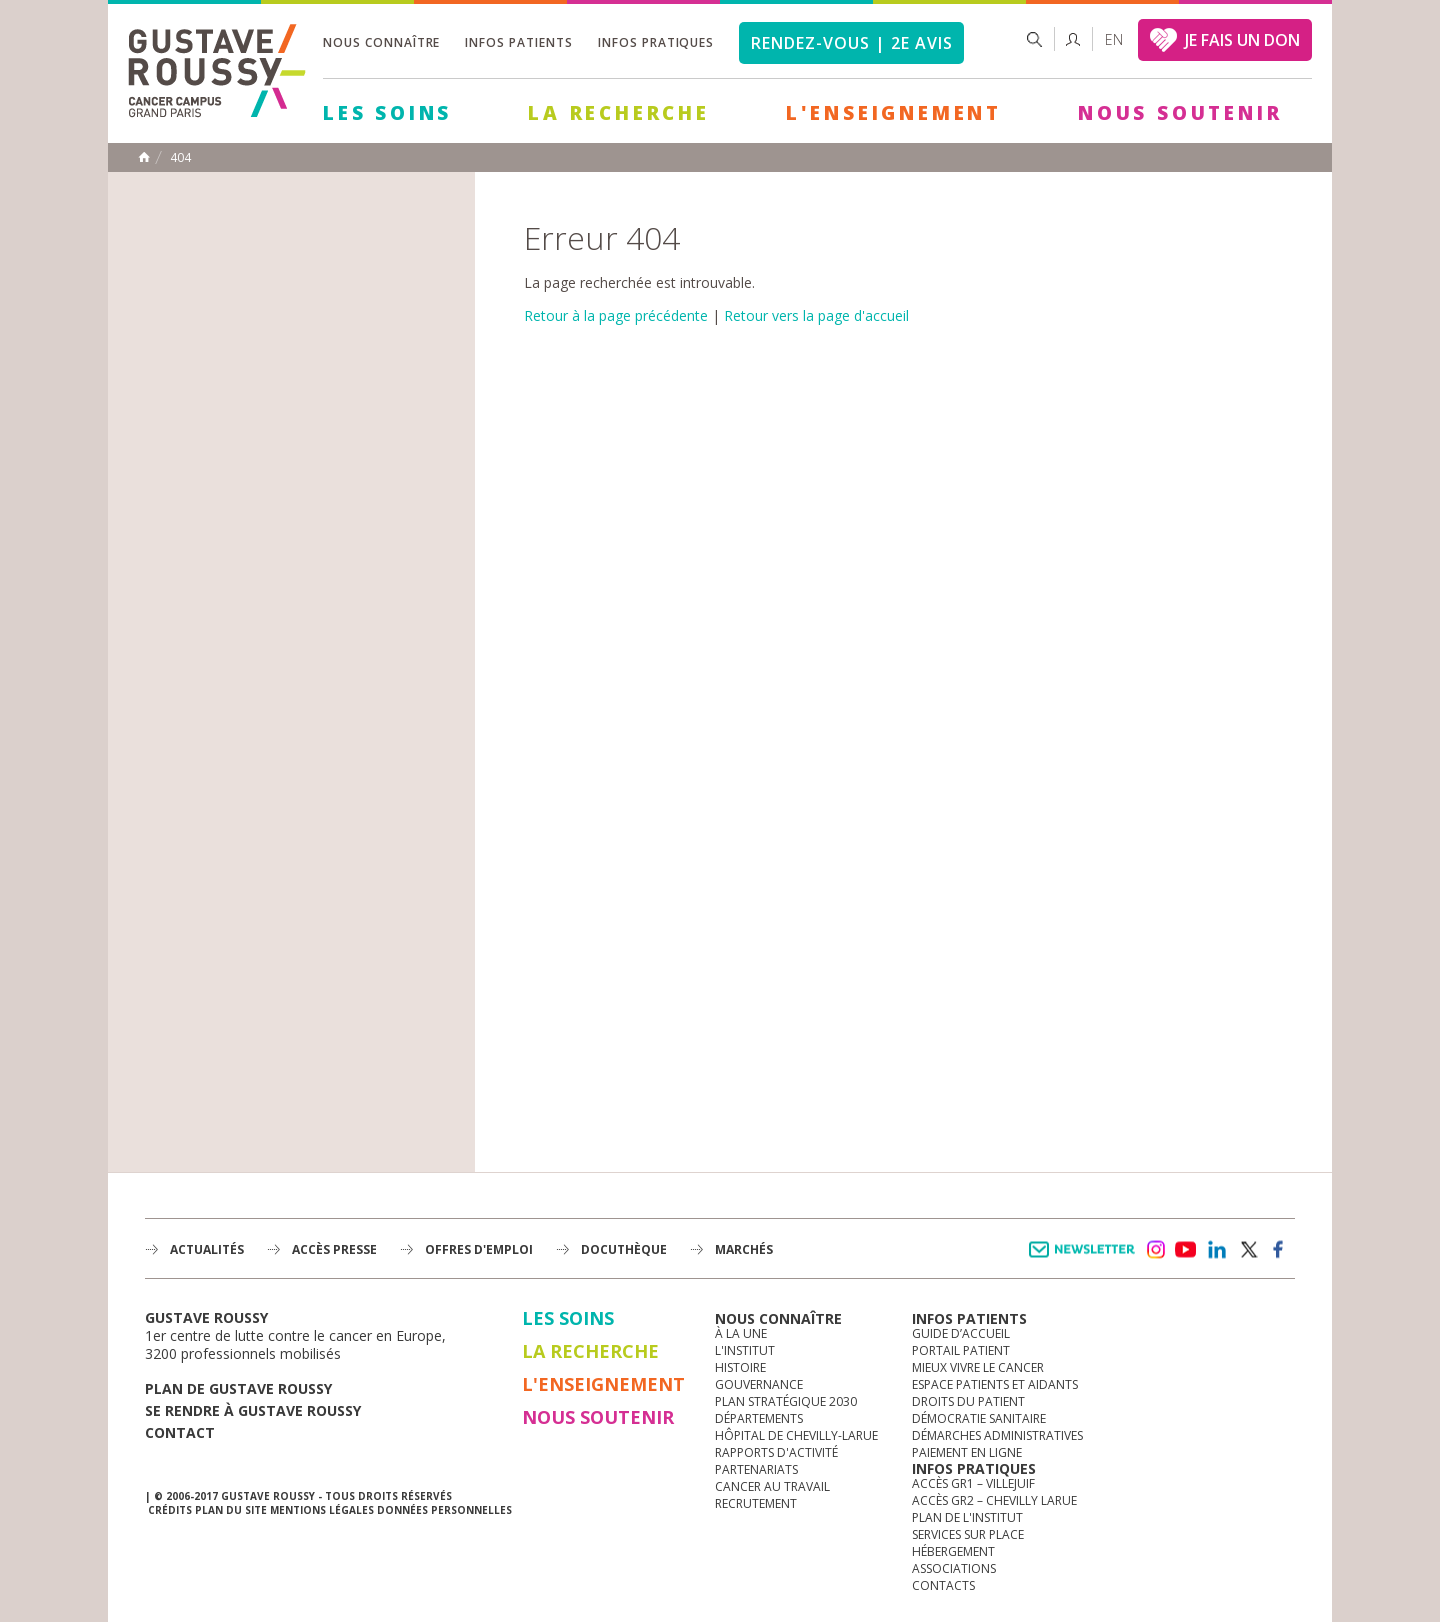 The image size is (1440, 1622). I want to click on Départements, so click(759, 1418).